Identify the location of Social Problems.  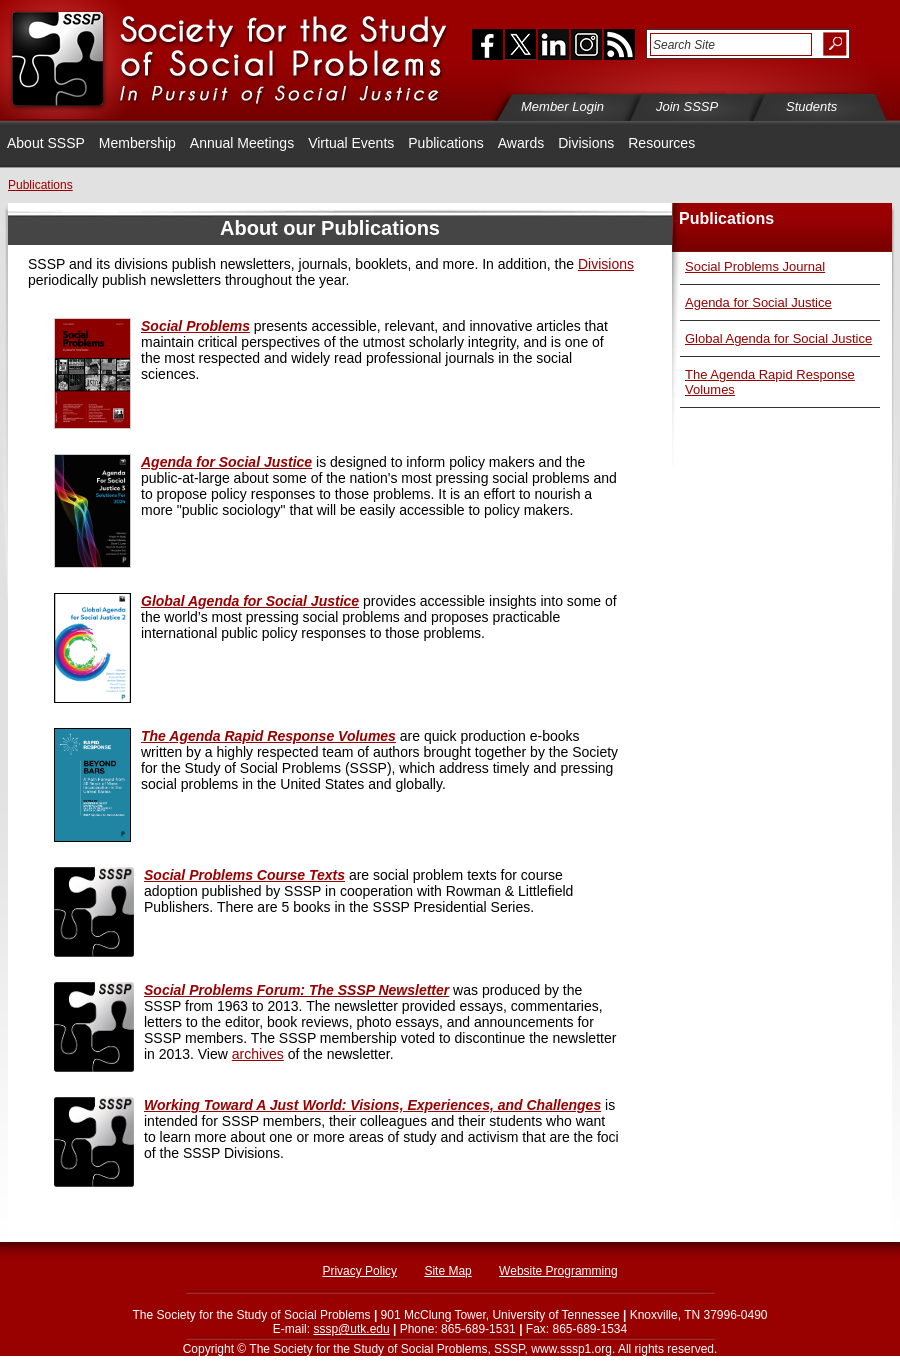
(195, 326).